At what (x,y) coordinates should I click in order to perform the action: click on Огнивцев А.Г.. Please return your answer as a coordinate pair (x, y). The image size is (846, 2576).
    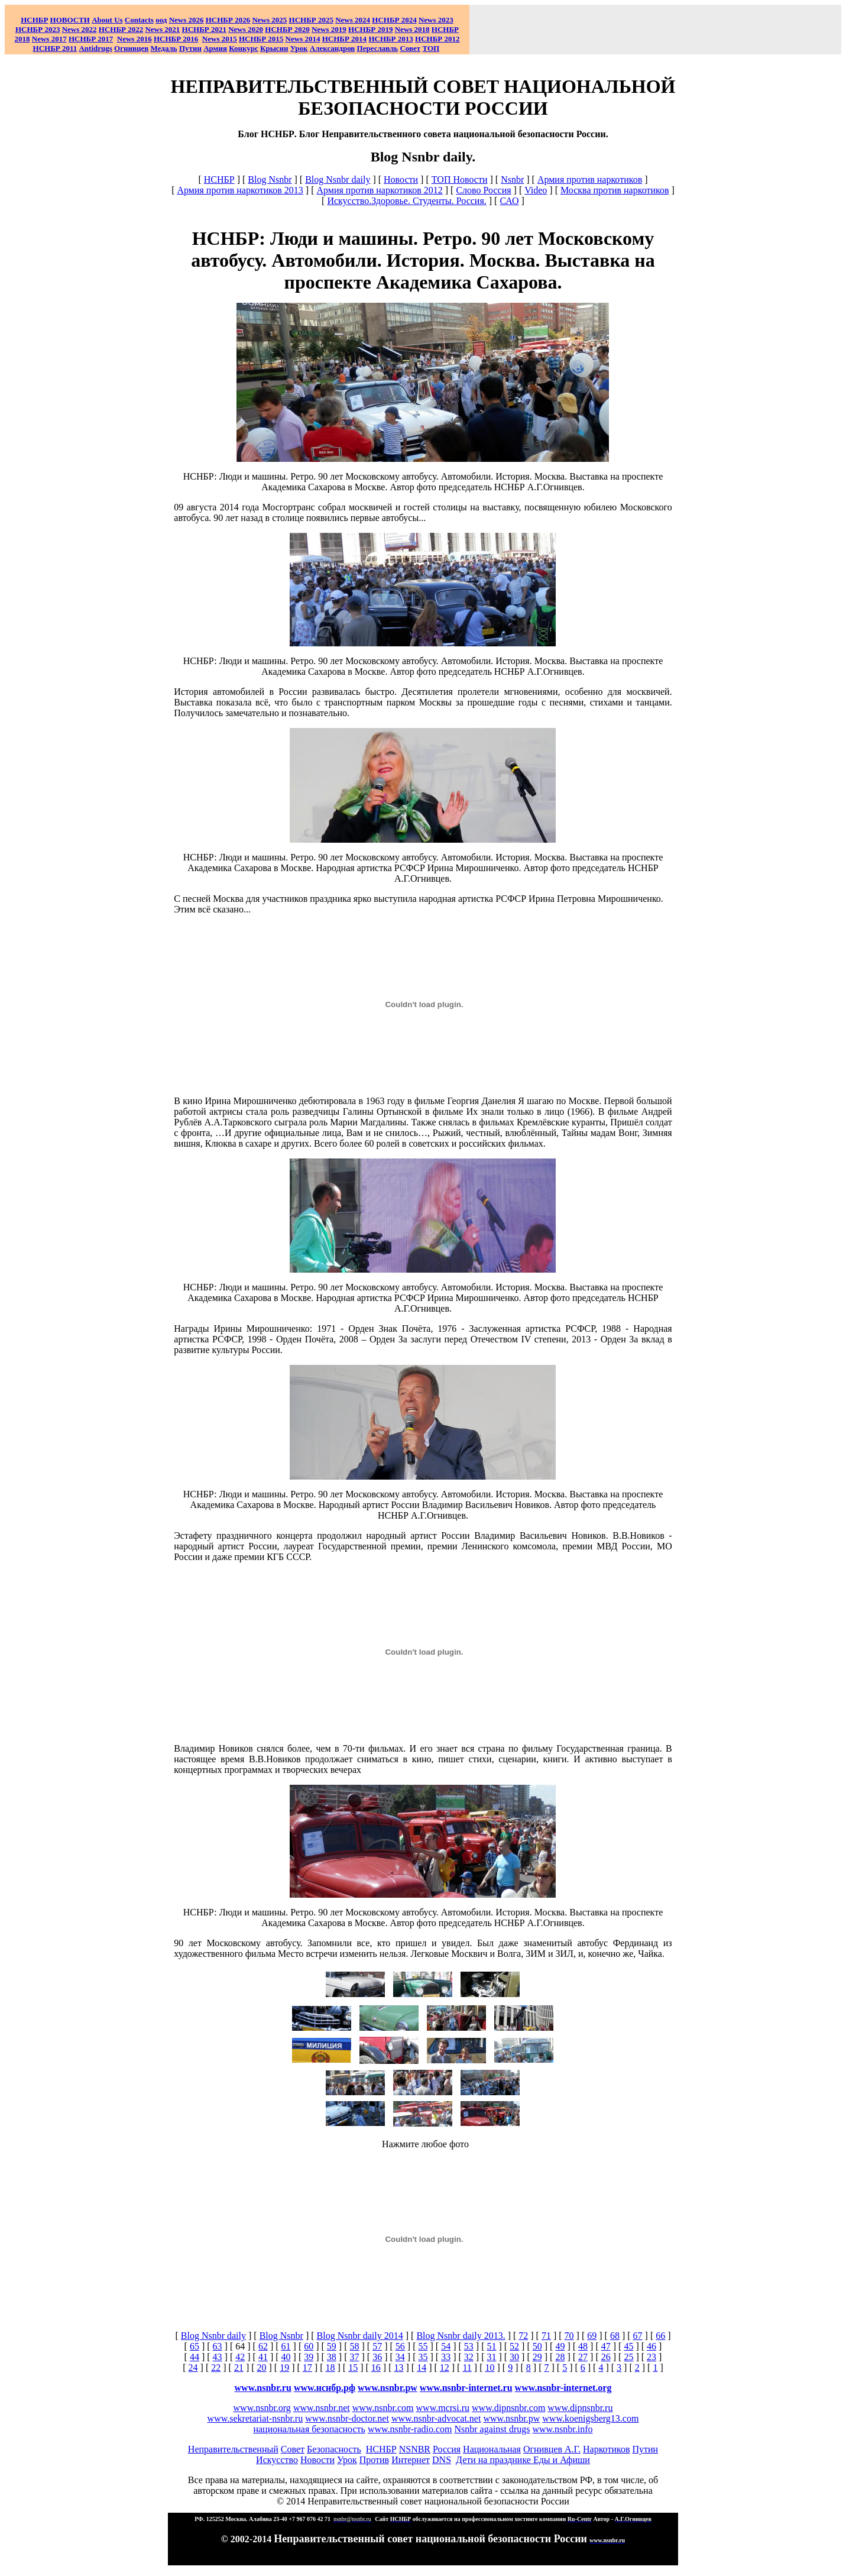
    Looking at the image, I should click on (552, 2449).